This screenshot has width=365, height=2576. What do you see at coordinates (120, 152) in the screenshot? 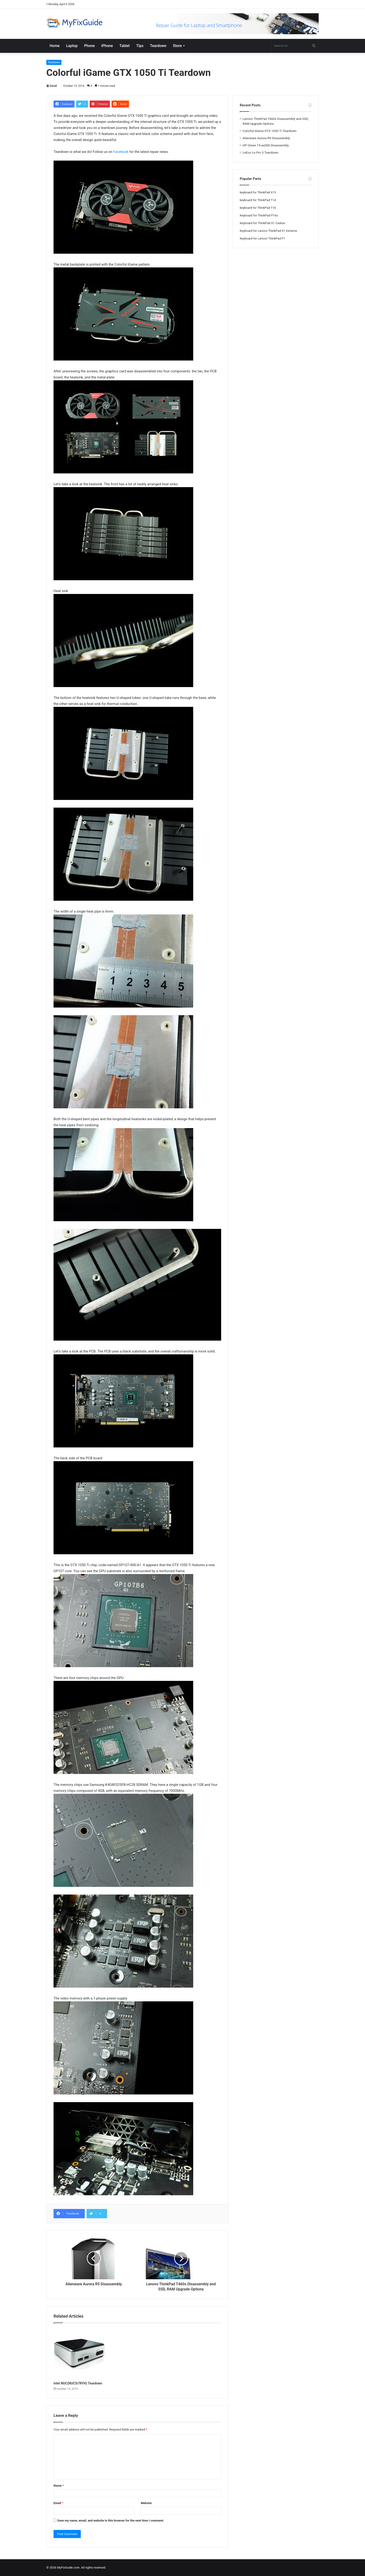
I see `Facebook` at bounding box center [120, 152].